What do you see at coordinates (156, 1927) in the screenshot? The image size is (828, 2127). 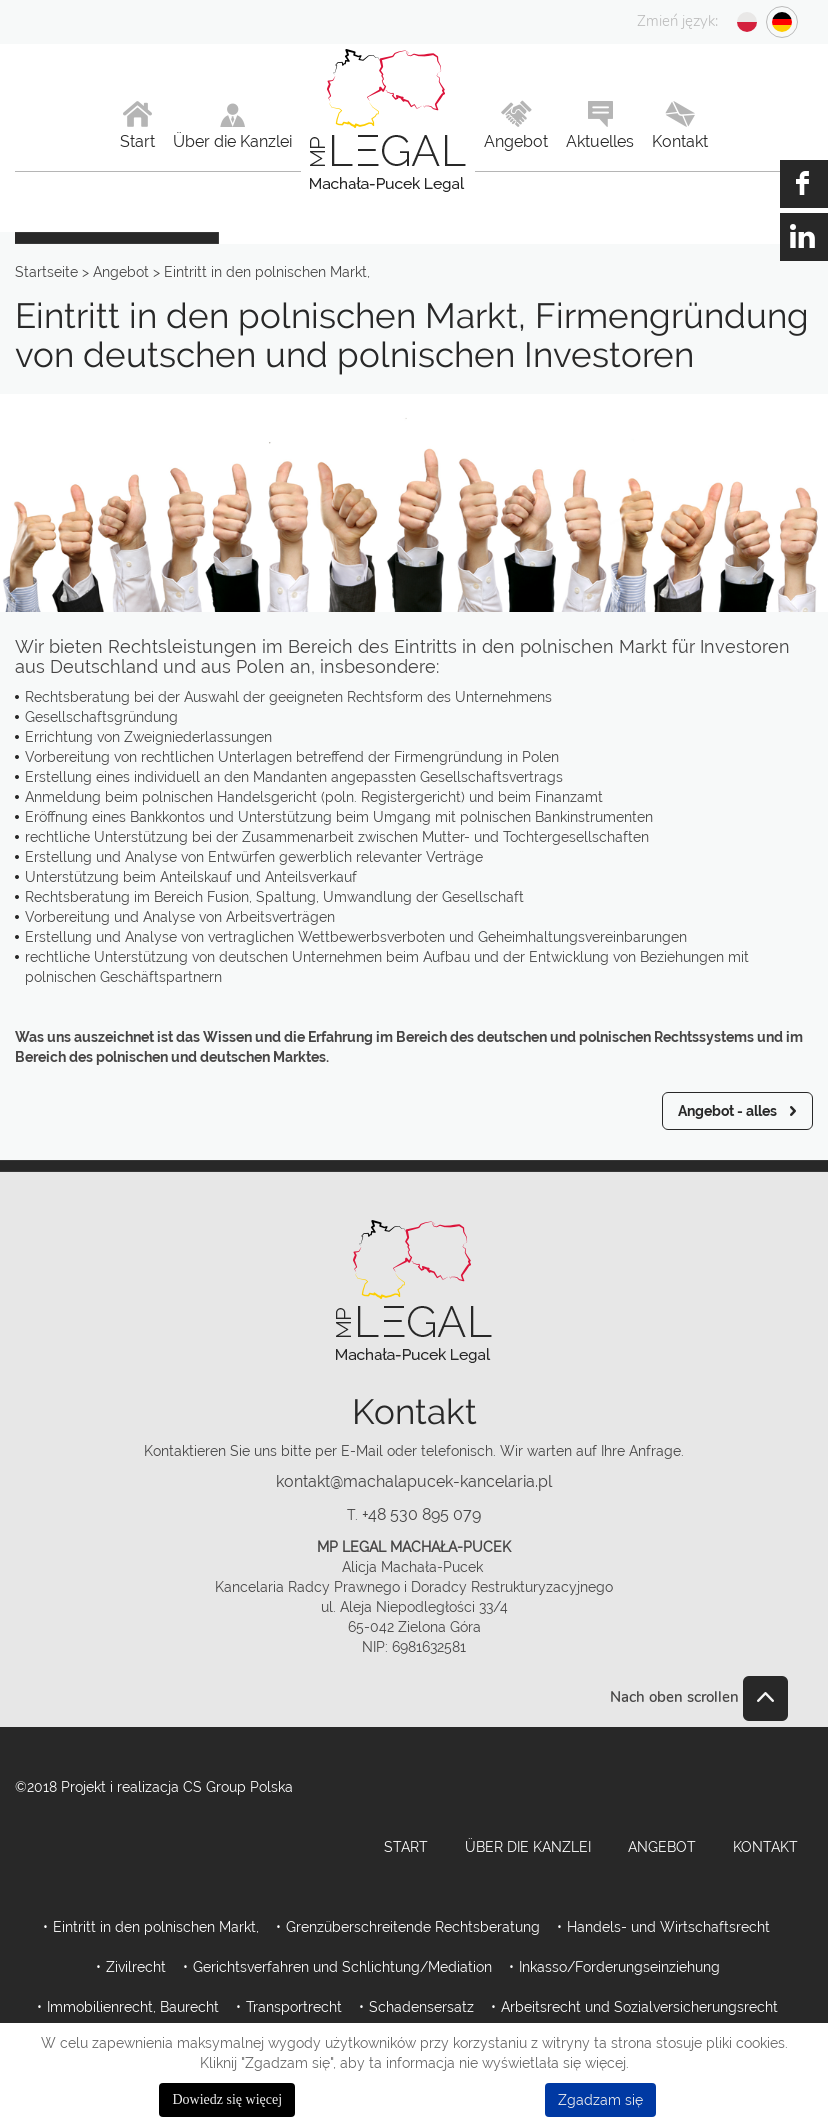 I see `Eintritt in den polnischen Markt,` at bounding box center [156, 1927].